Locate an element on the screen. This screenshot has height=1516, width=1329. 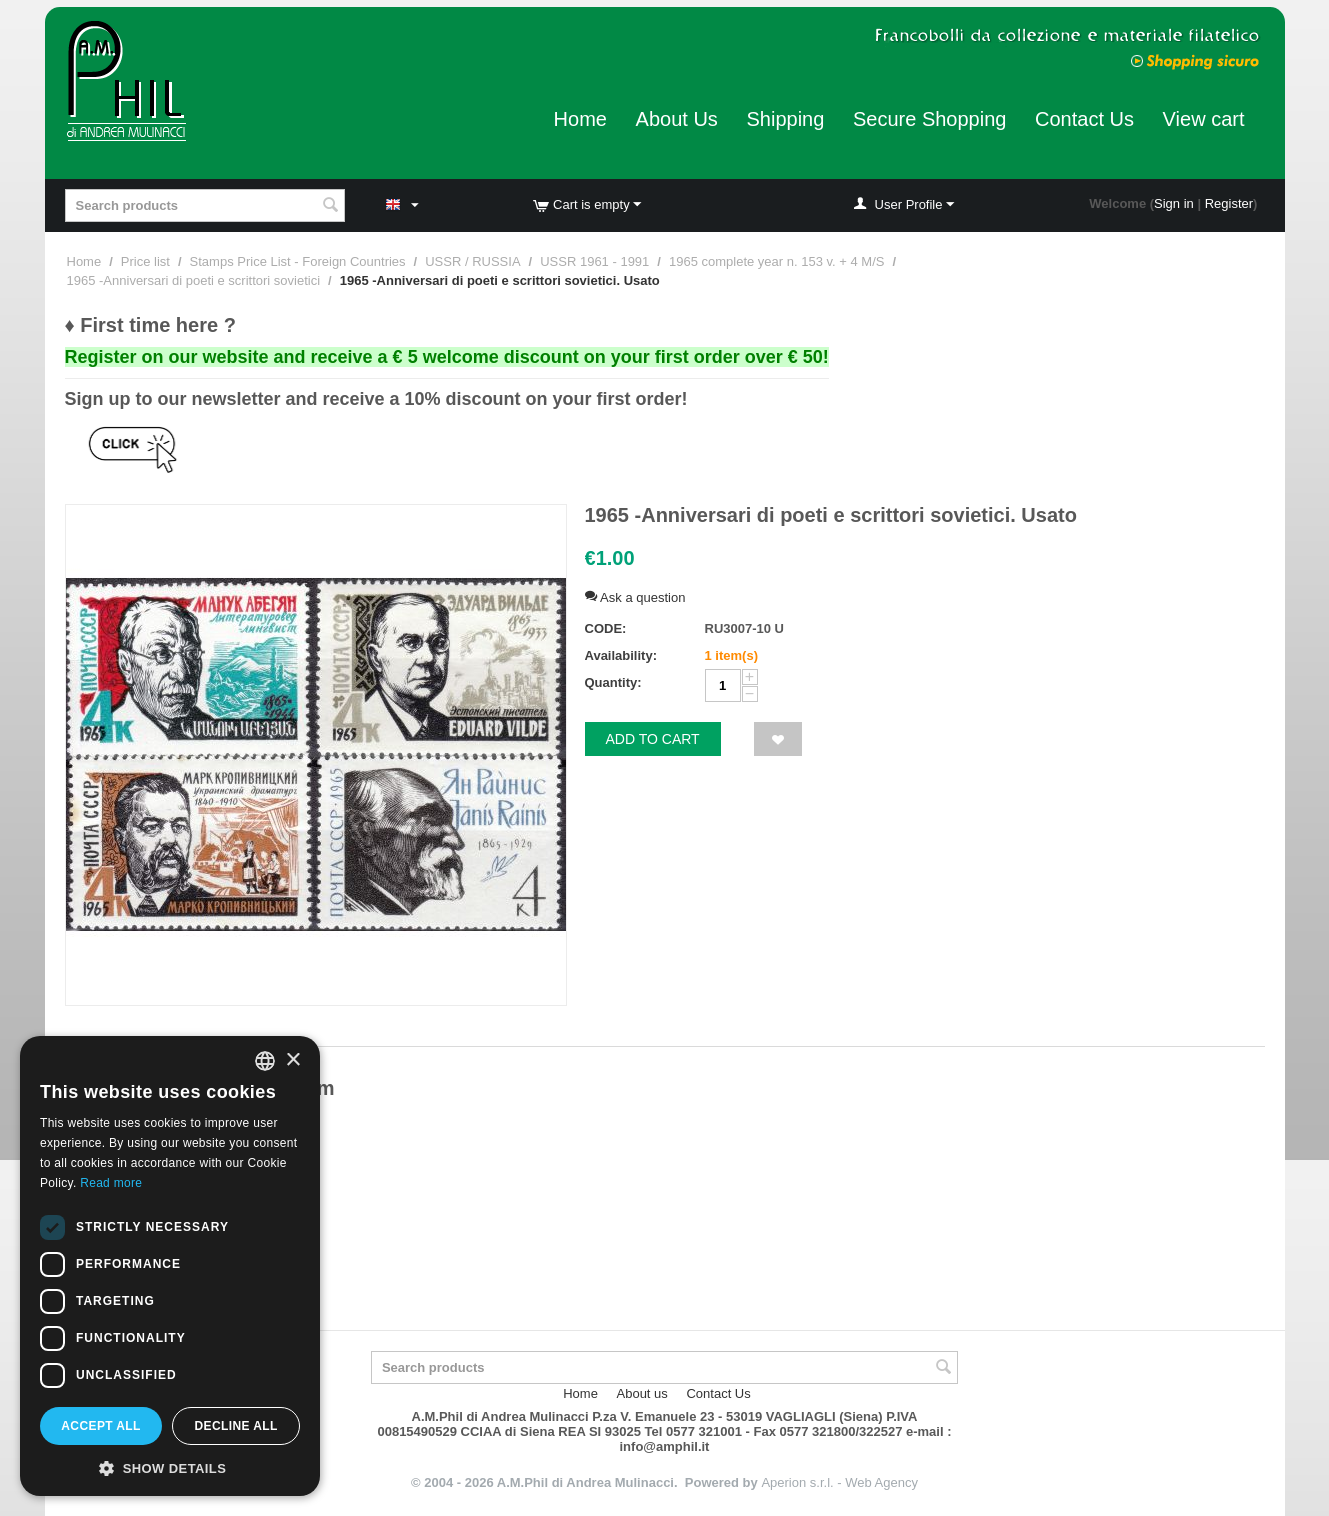
× [button] is located at coordinates (292, 1060).